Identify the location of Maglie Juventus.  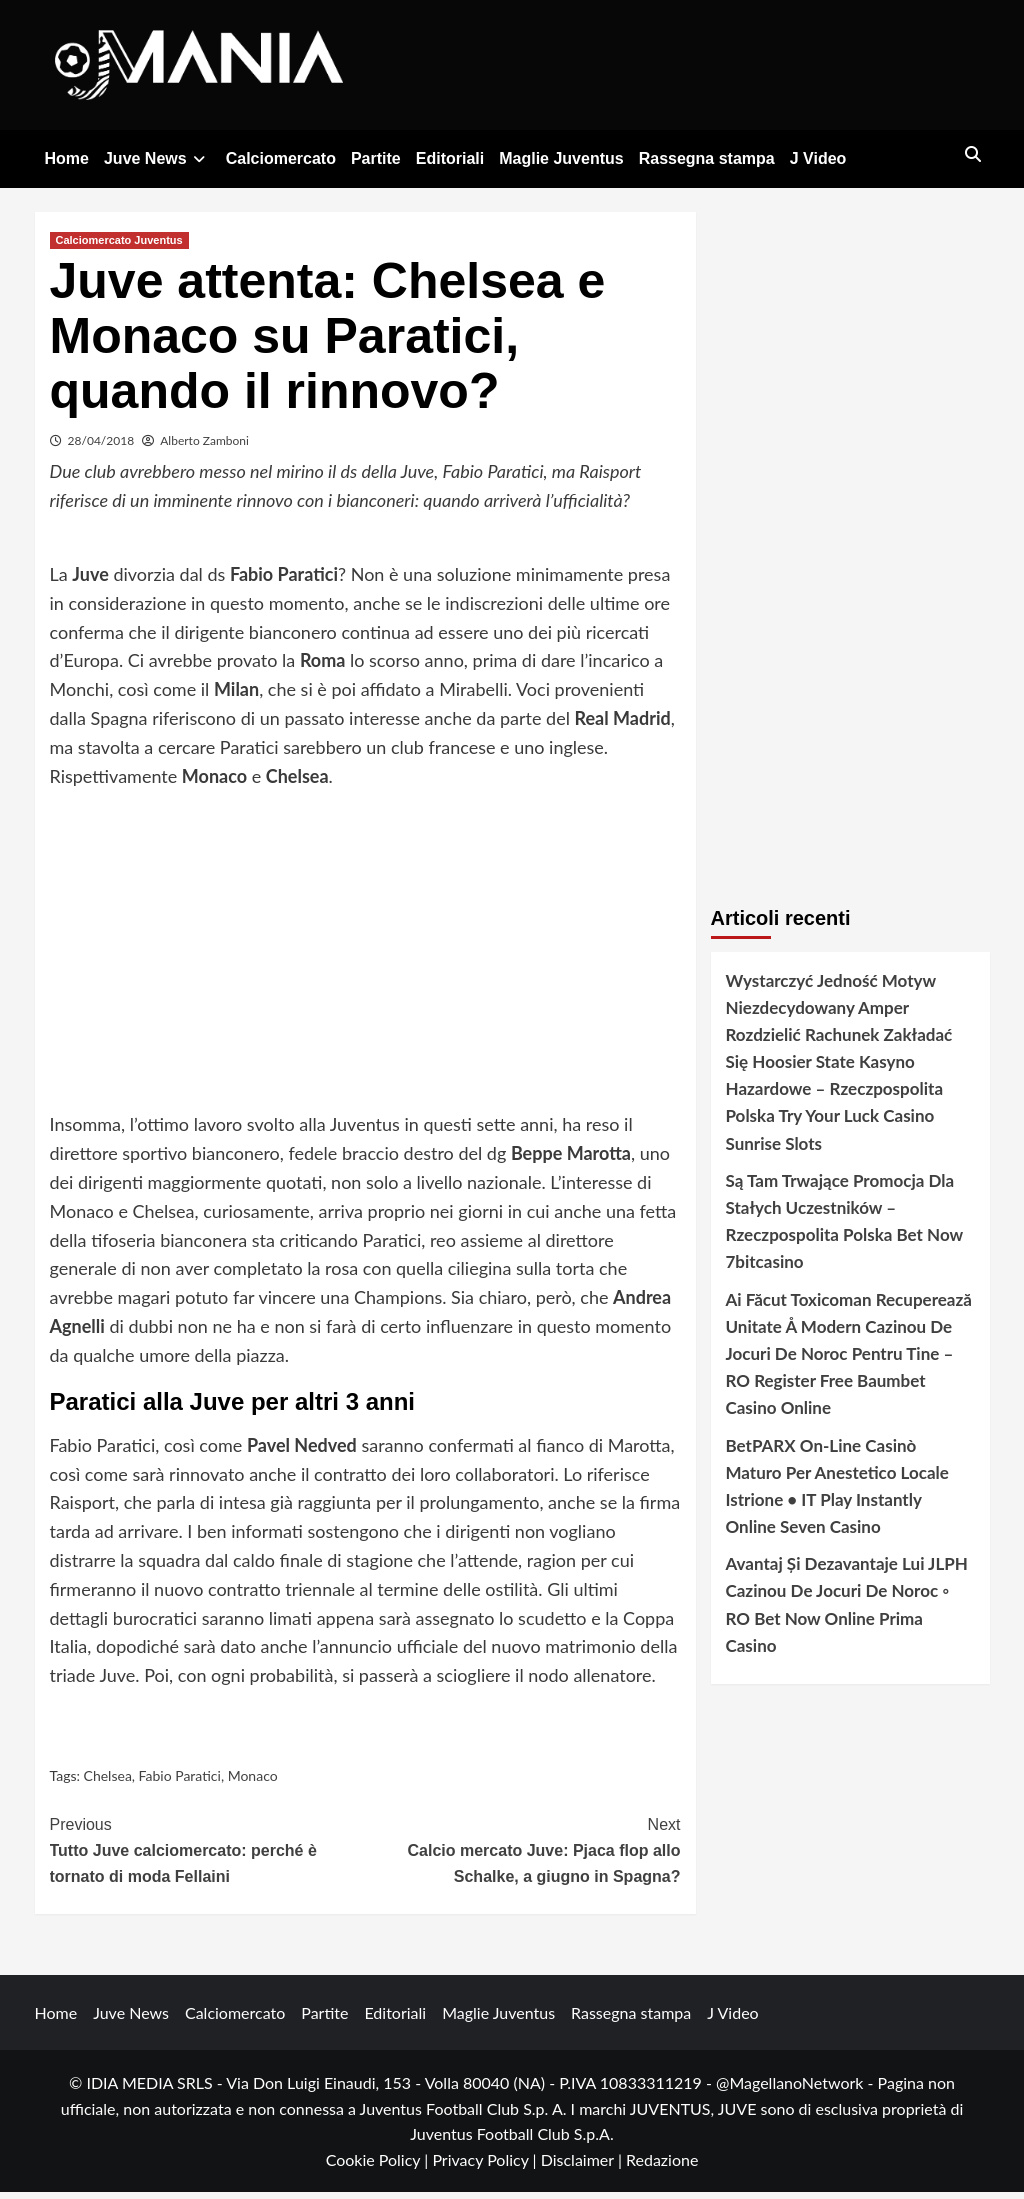
(561, 158).